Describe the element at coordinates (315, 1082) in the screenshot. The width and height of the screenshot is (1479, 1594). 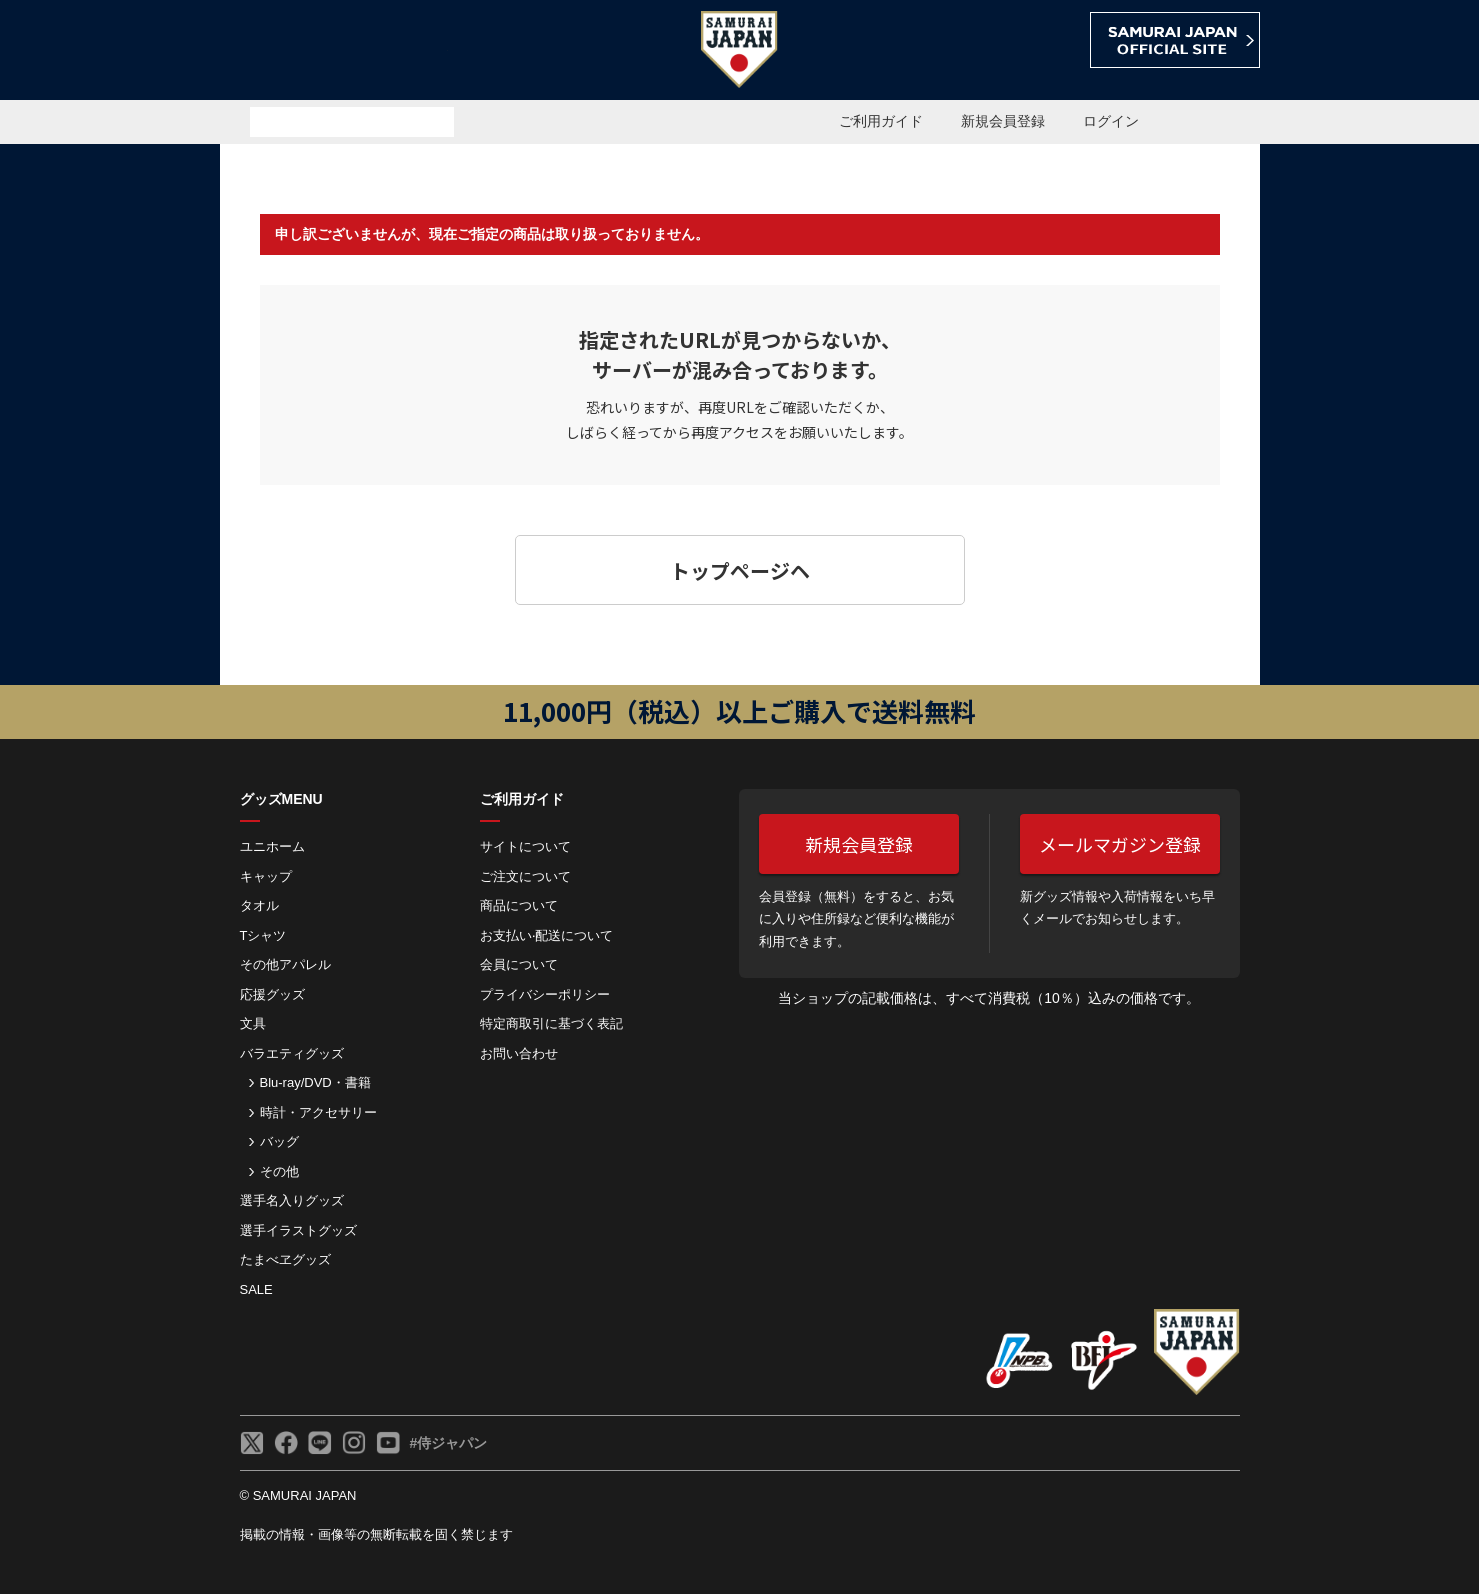
I see `Blu-ray/DVD・書籍` at that location.